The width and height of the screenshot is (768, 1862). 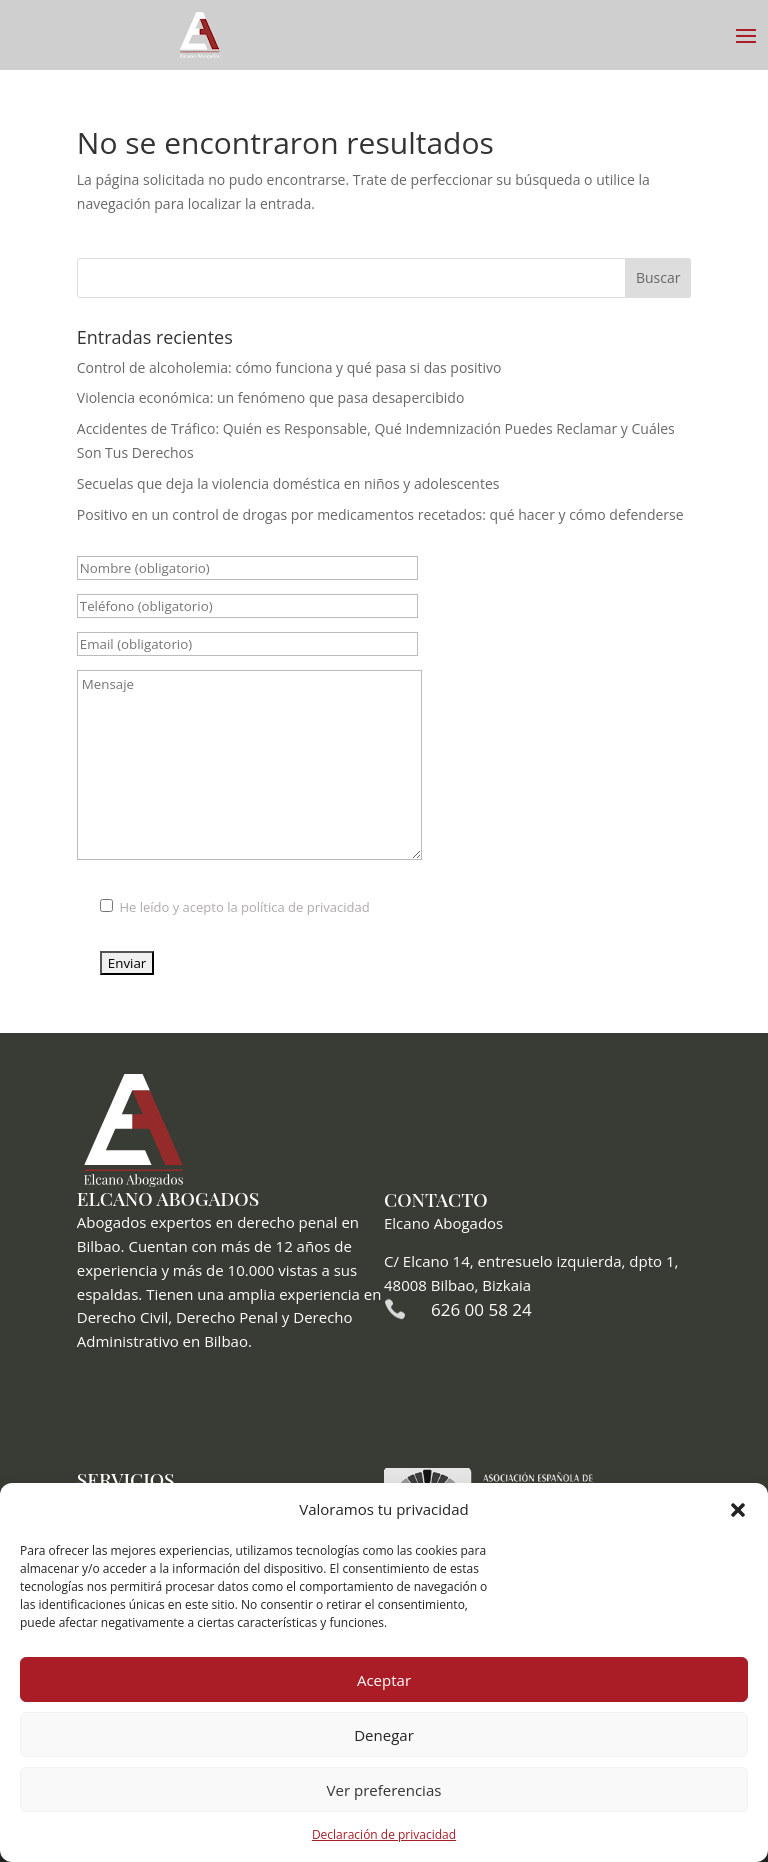 What do you see at coordinates (738, 1510) in the screenshot?
I see `[button]` at bounding box center [738, 1510].